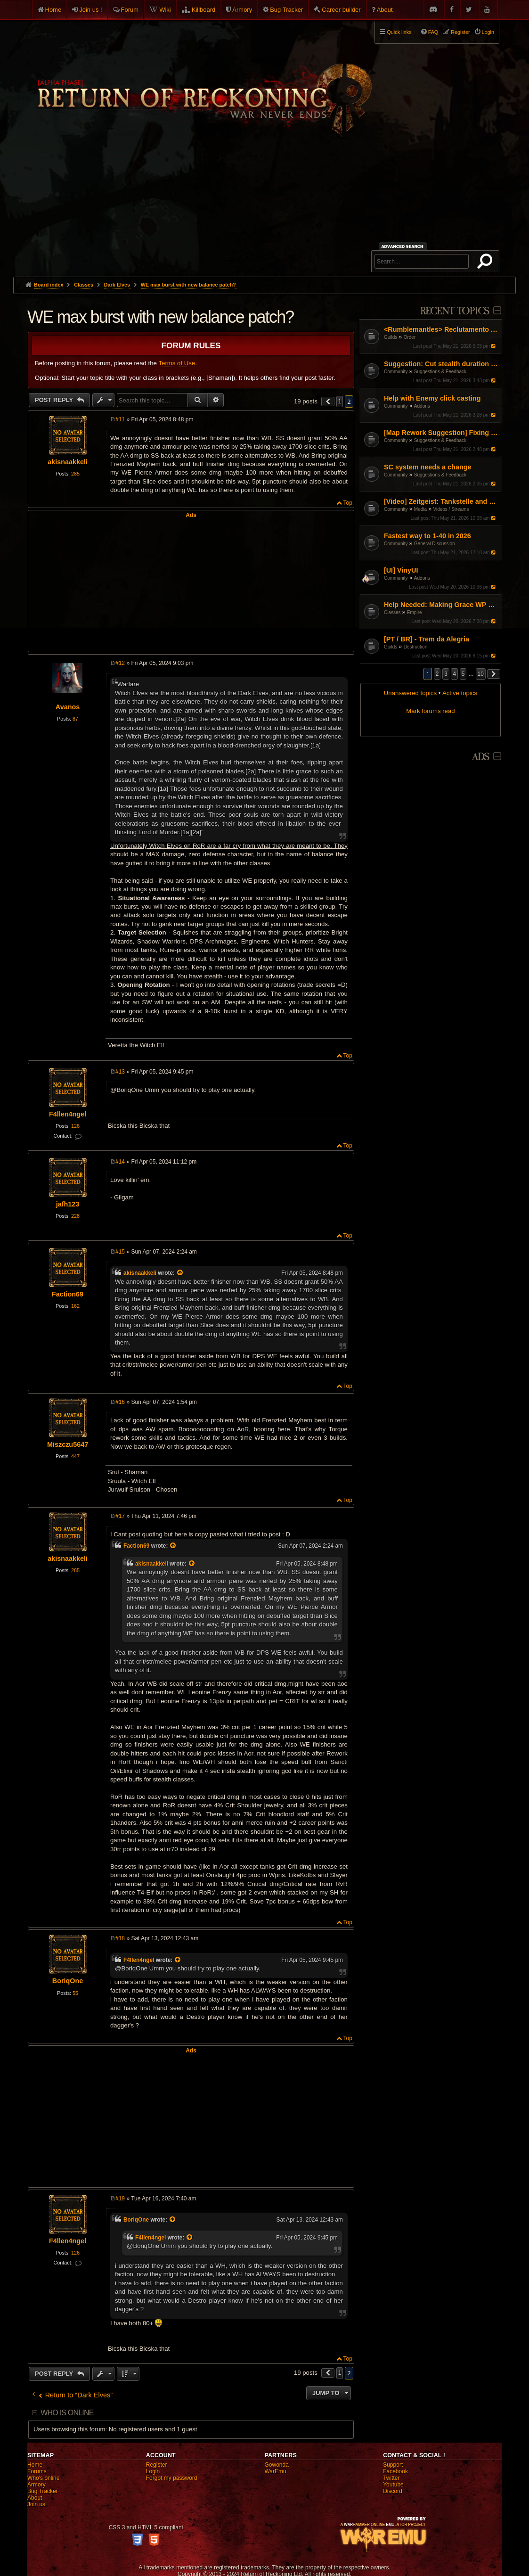  Describe the element at coordinates (67, 1114) in the screenshot. I see `F4llen4ngel` at that location.